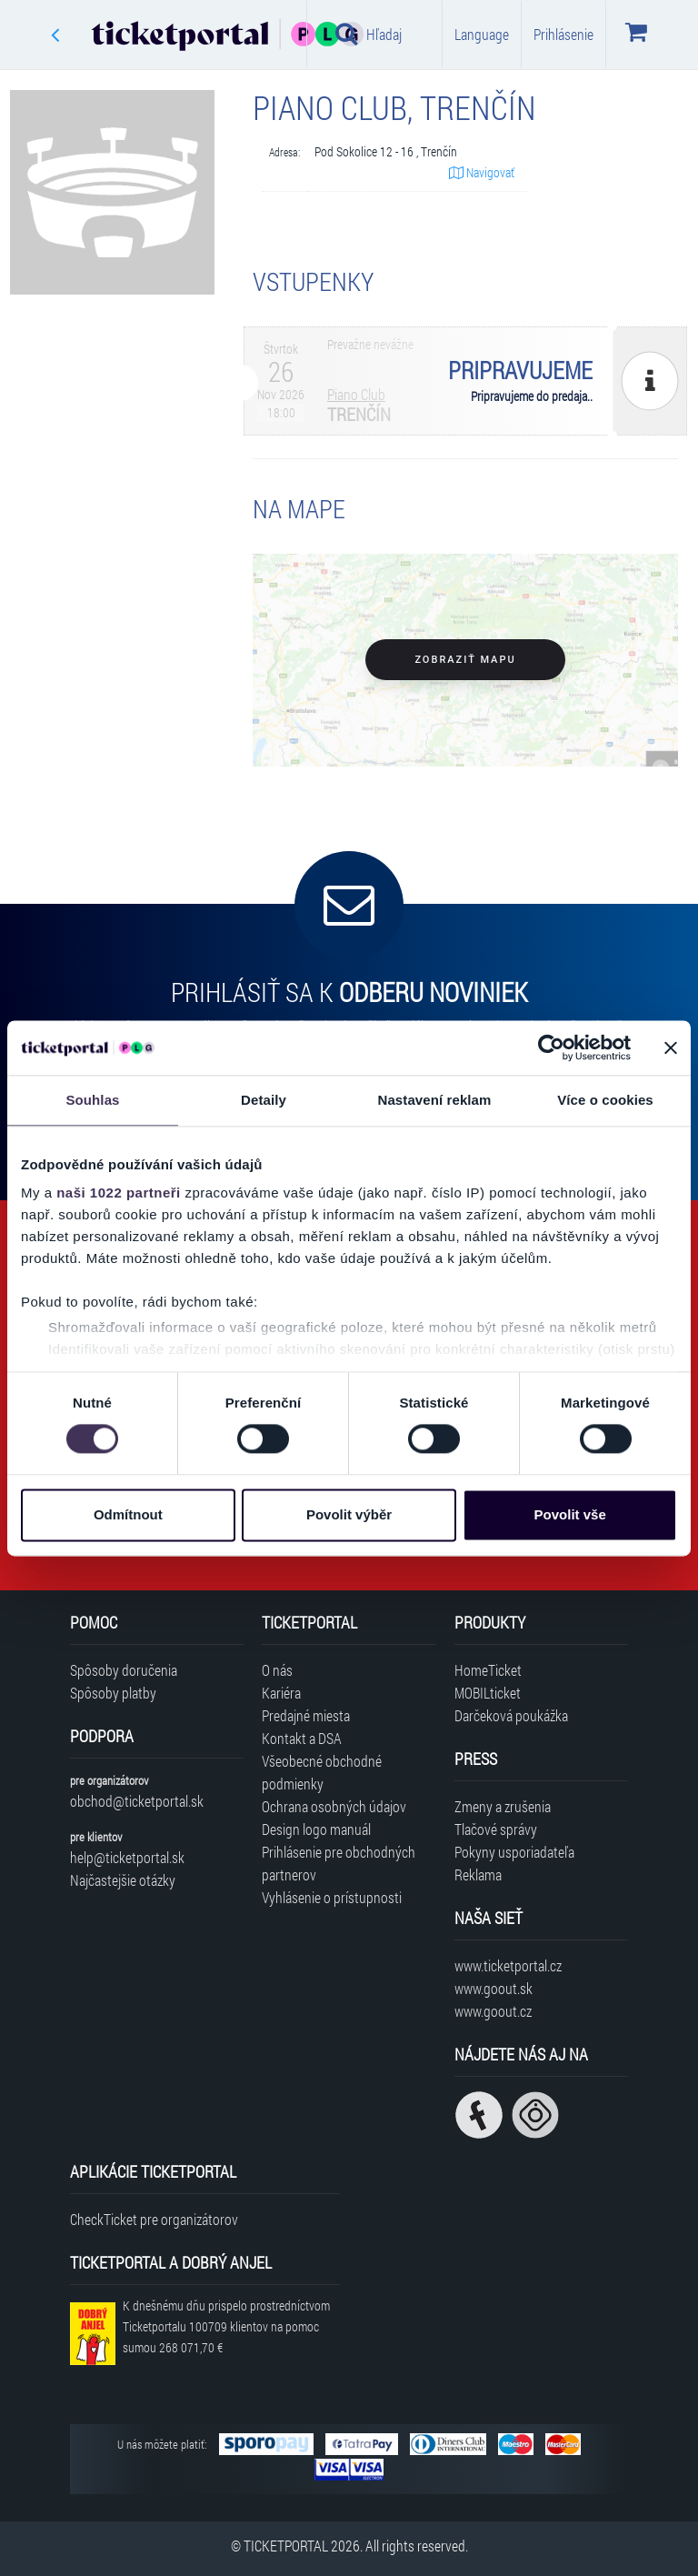 The height and width of the screenshot is (2576, 698). Describe the element at coordinates (478, 1874) in the screenshot. I see `Reklama` at that location.